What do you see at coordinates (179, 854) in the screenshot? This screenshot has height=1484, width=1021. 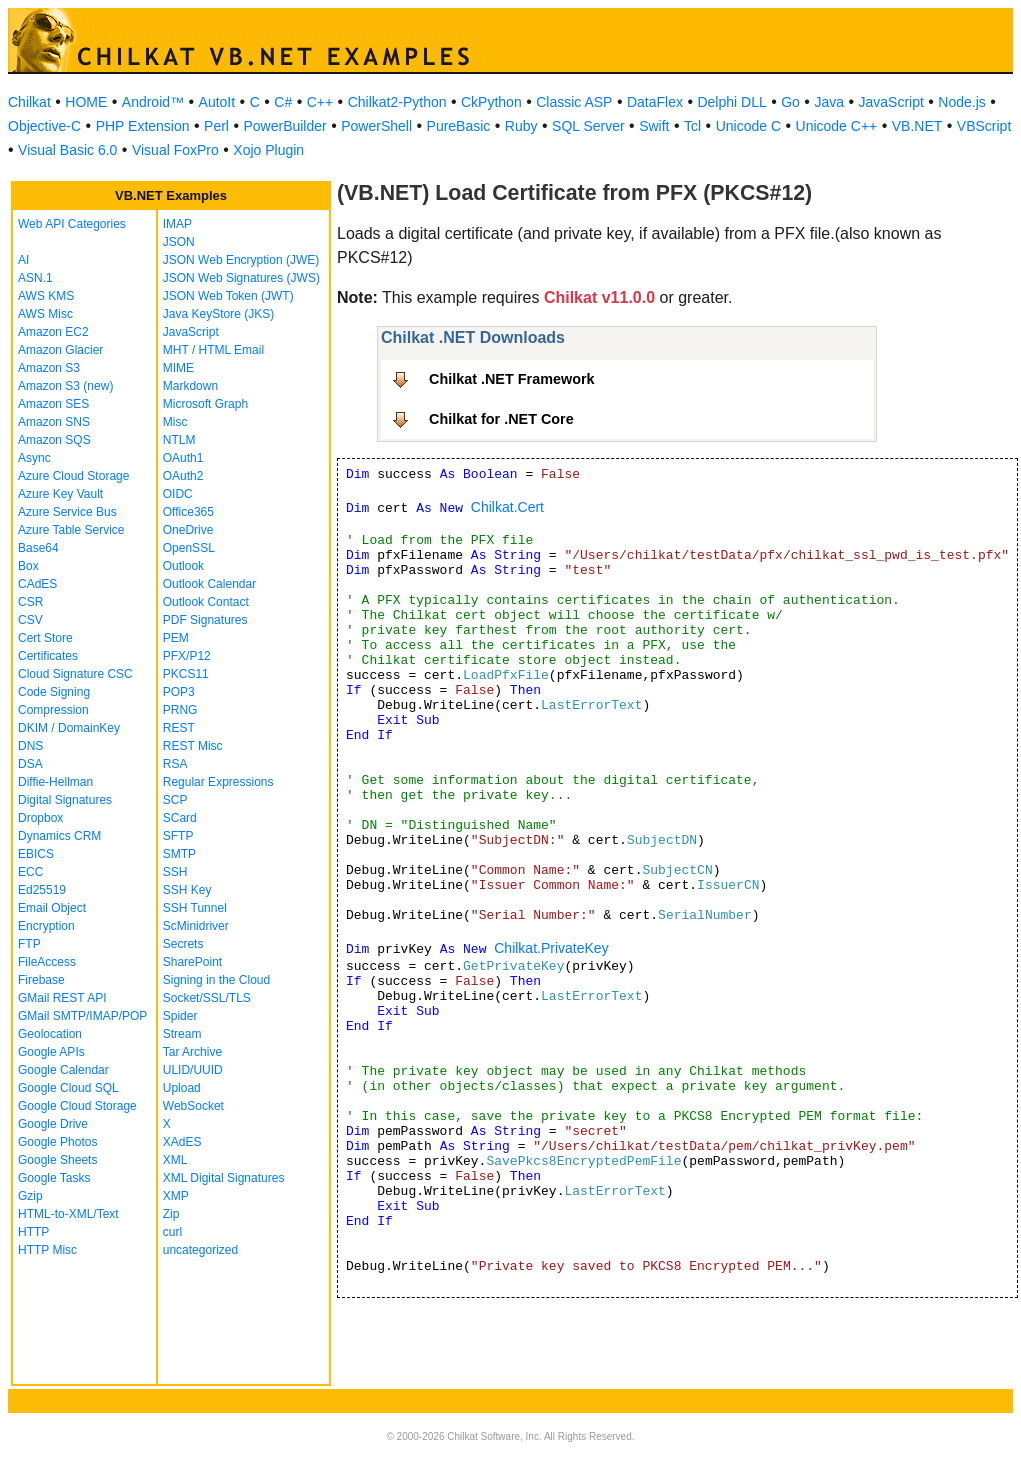 I see `SMTP` at bounding box center [179, 854].